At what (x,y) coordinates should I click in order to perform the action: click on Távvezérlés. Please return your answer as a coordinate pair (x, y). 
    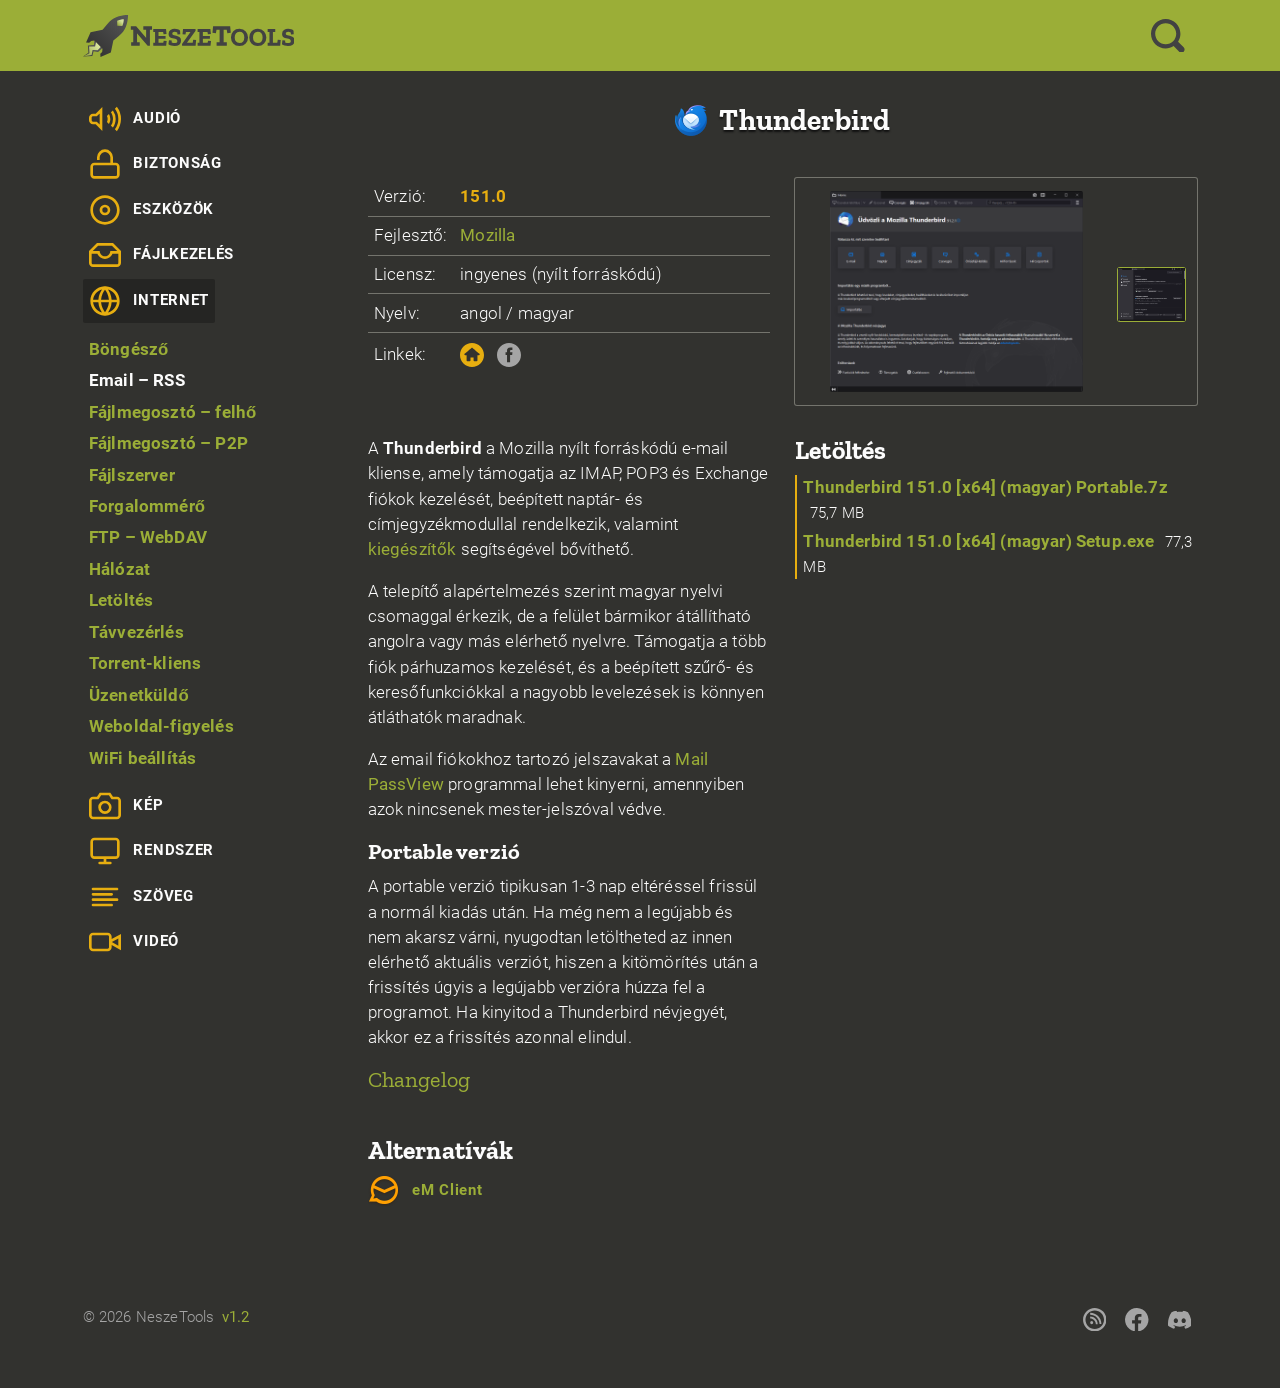
    Looking at the image, I should click on (136, 632).